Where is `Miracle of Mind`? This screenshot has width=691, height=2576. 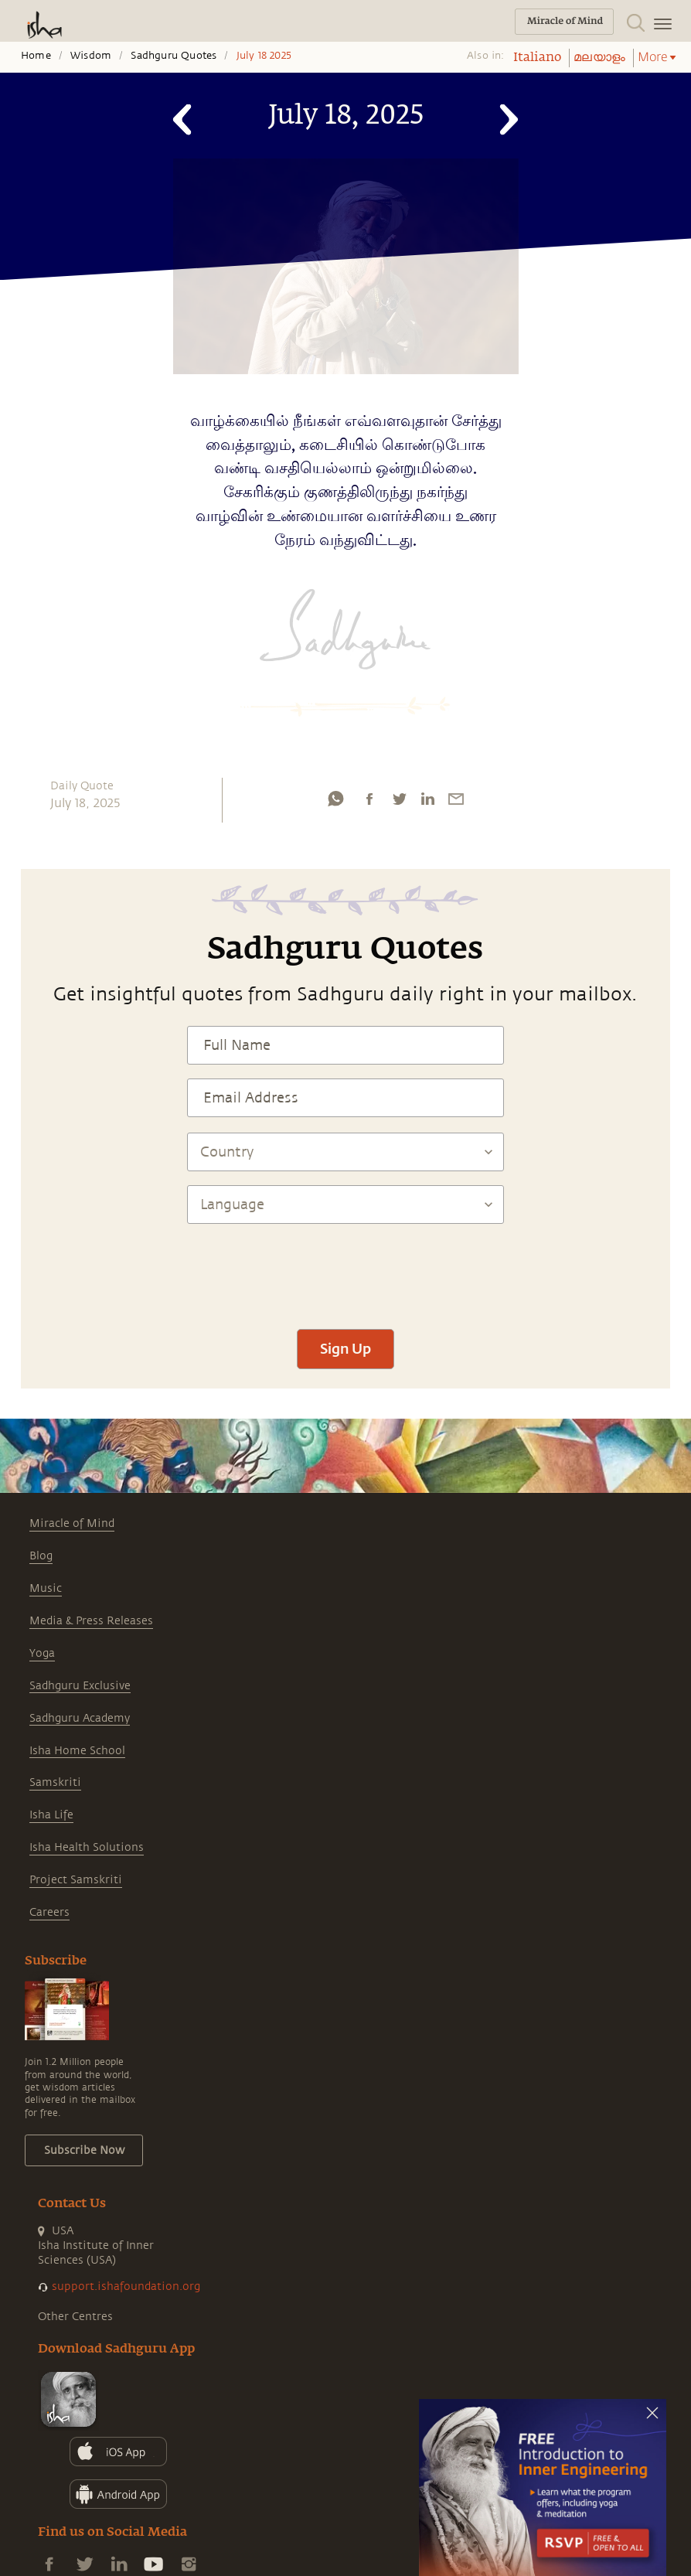 Miracle of Mind is located at coordinates (71, 1523).